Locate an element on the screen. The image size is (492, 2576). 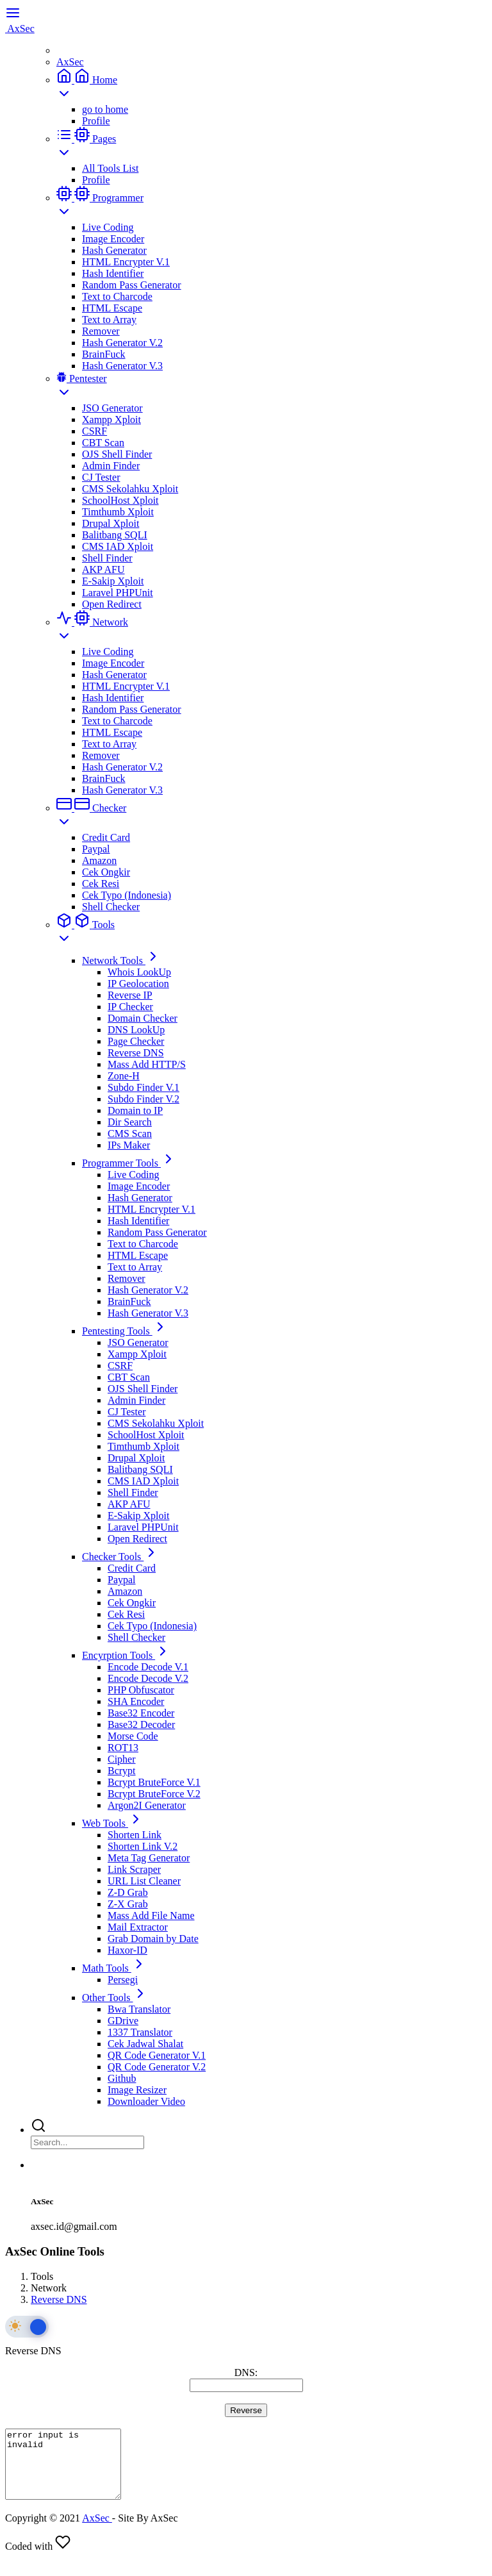
Profile is located at coordinates (96, 120).